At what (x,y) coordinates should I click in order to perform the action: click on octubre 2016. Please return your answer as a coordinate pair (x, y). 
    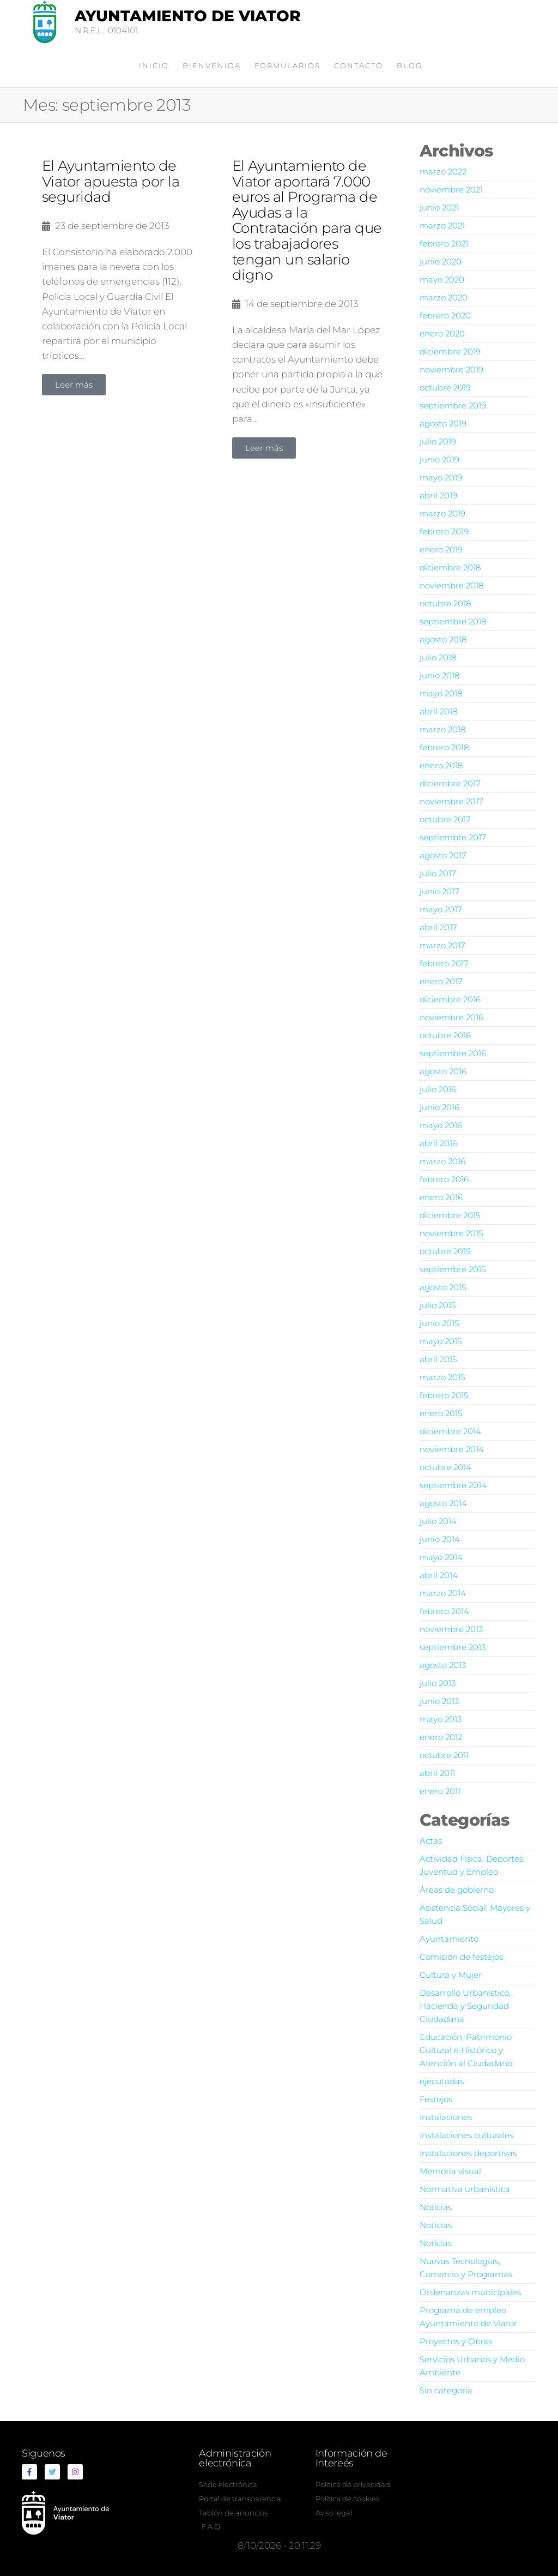
    Looking at the image, I should click on (445, 1035).